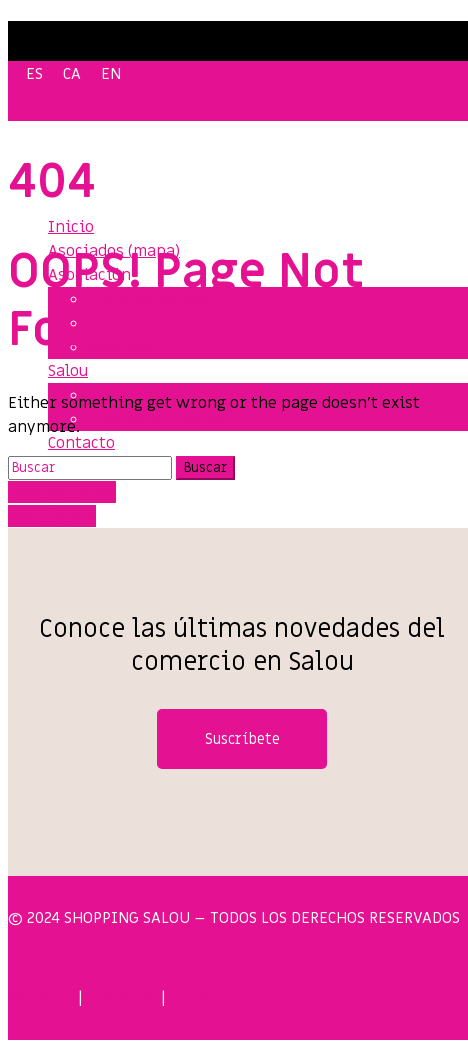 The height and width of the screenshot is (1047, 468). What do you see at coordinates (121, 998) in the screenshot?
I see `COOKIES` at bounding box center [121, 998].